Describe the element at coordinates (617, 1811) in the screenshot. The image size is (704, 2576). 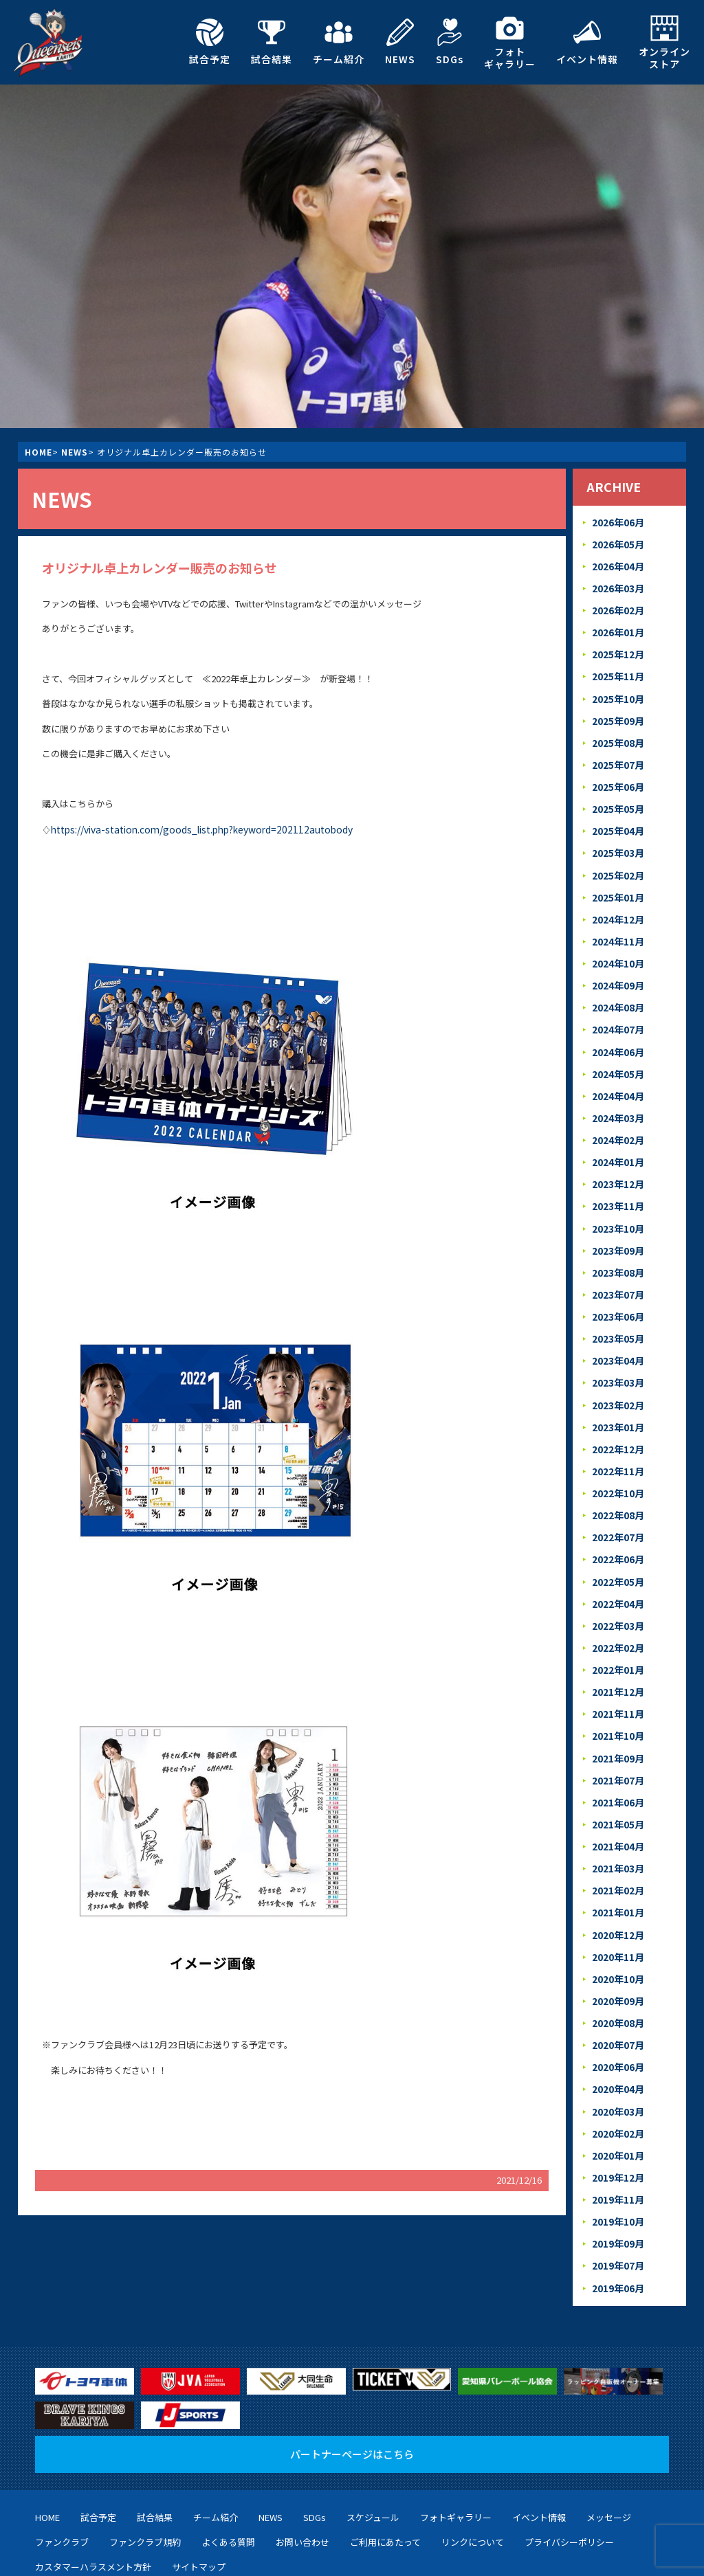
I see `2021年03月` at that location.